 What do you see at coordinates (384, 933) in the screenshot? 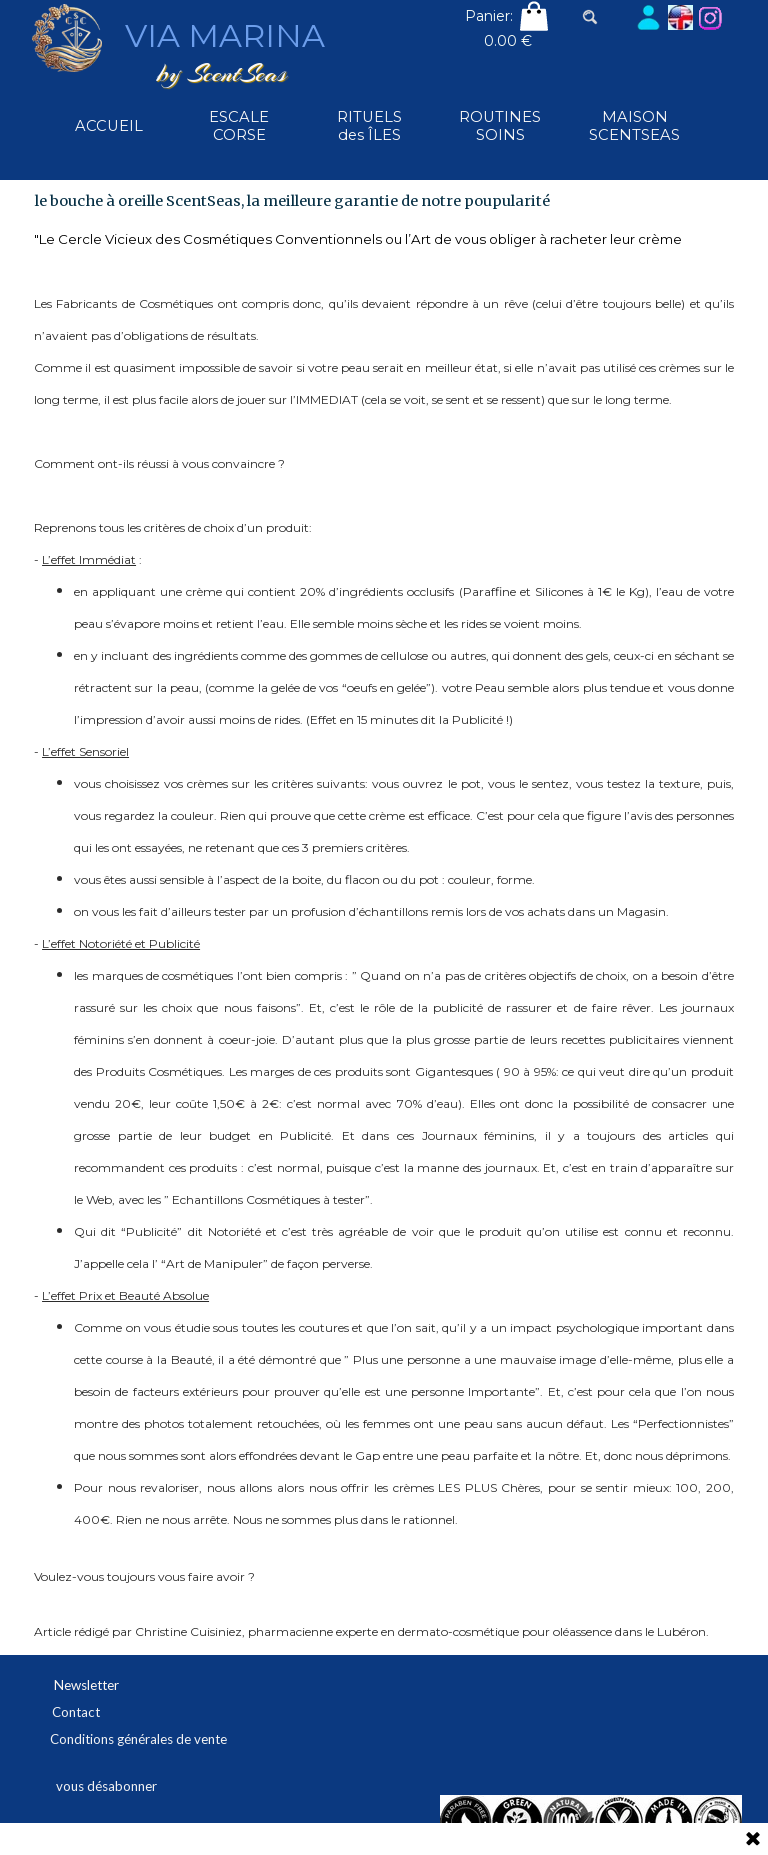
I see `[tabpanel]` at bounding box center [384, 933].